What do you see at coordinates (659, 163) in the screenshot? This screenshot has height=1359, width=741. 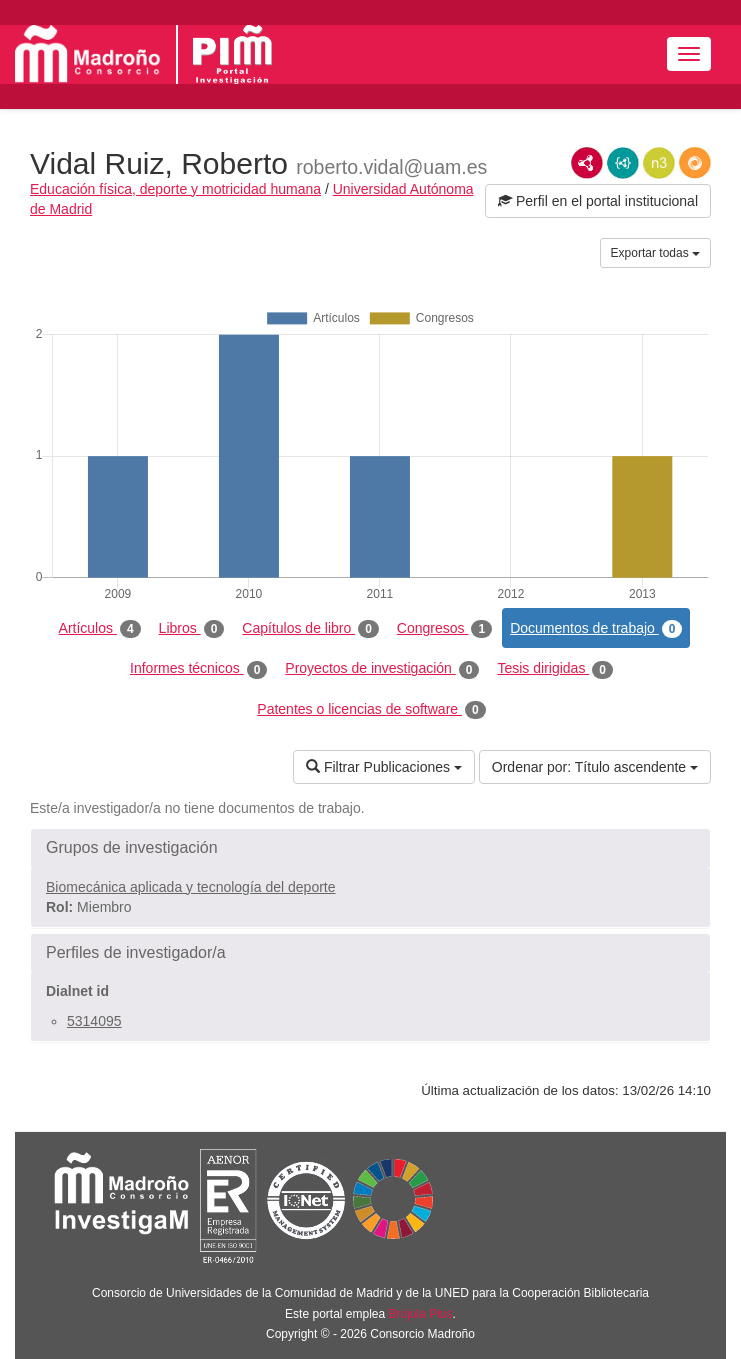 I see `N3/Turtle` at bounding box center [659, 163].